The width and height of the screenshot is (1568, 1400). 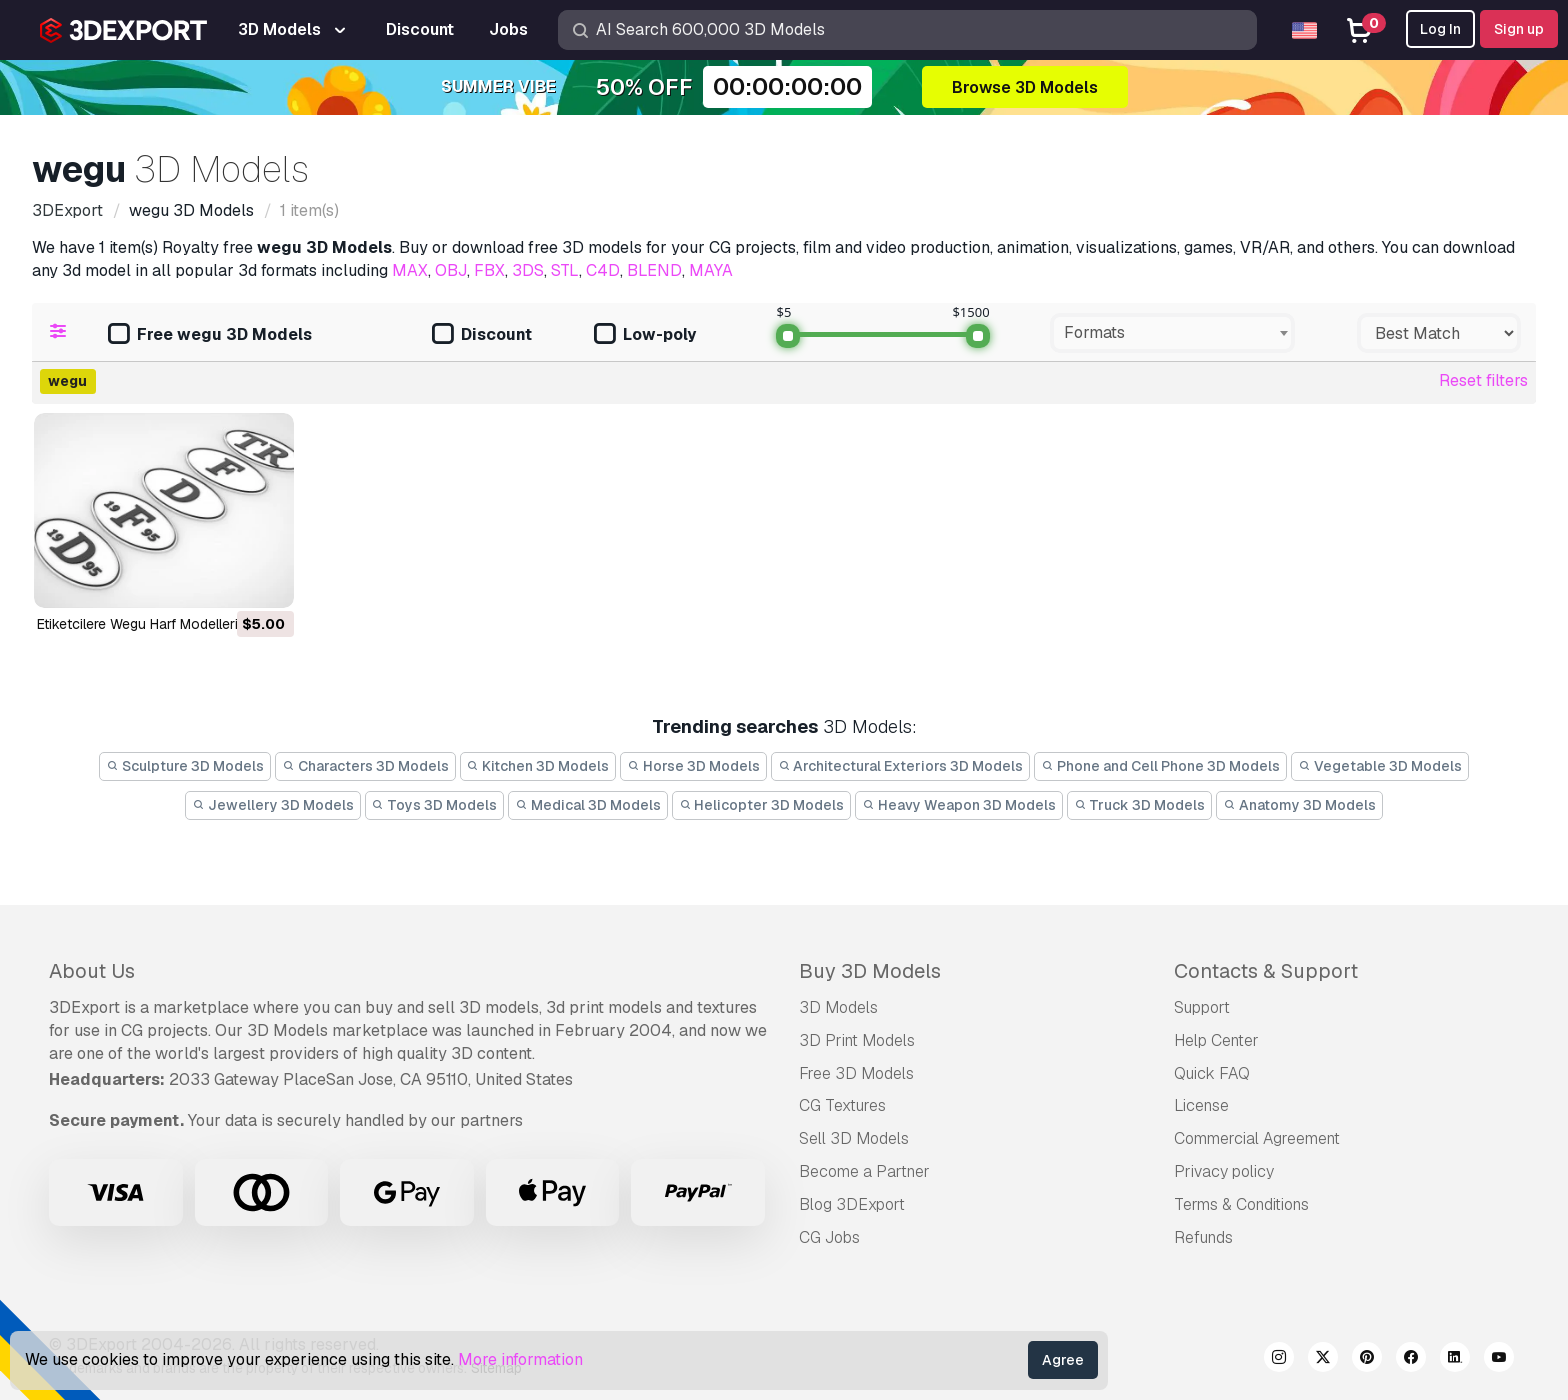 I want to click on Architectural Exteriors 3D Models, so click(x=901, y=766).